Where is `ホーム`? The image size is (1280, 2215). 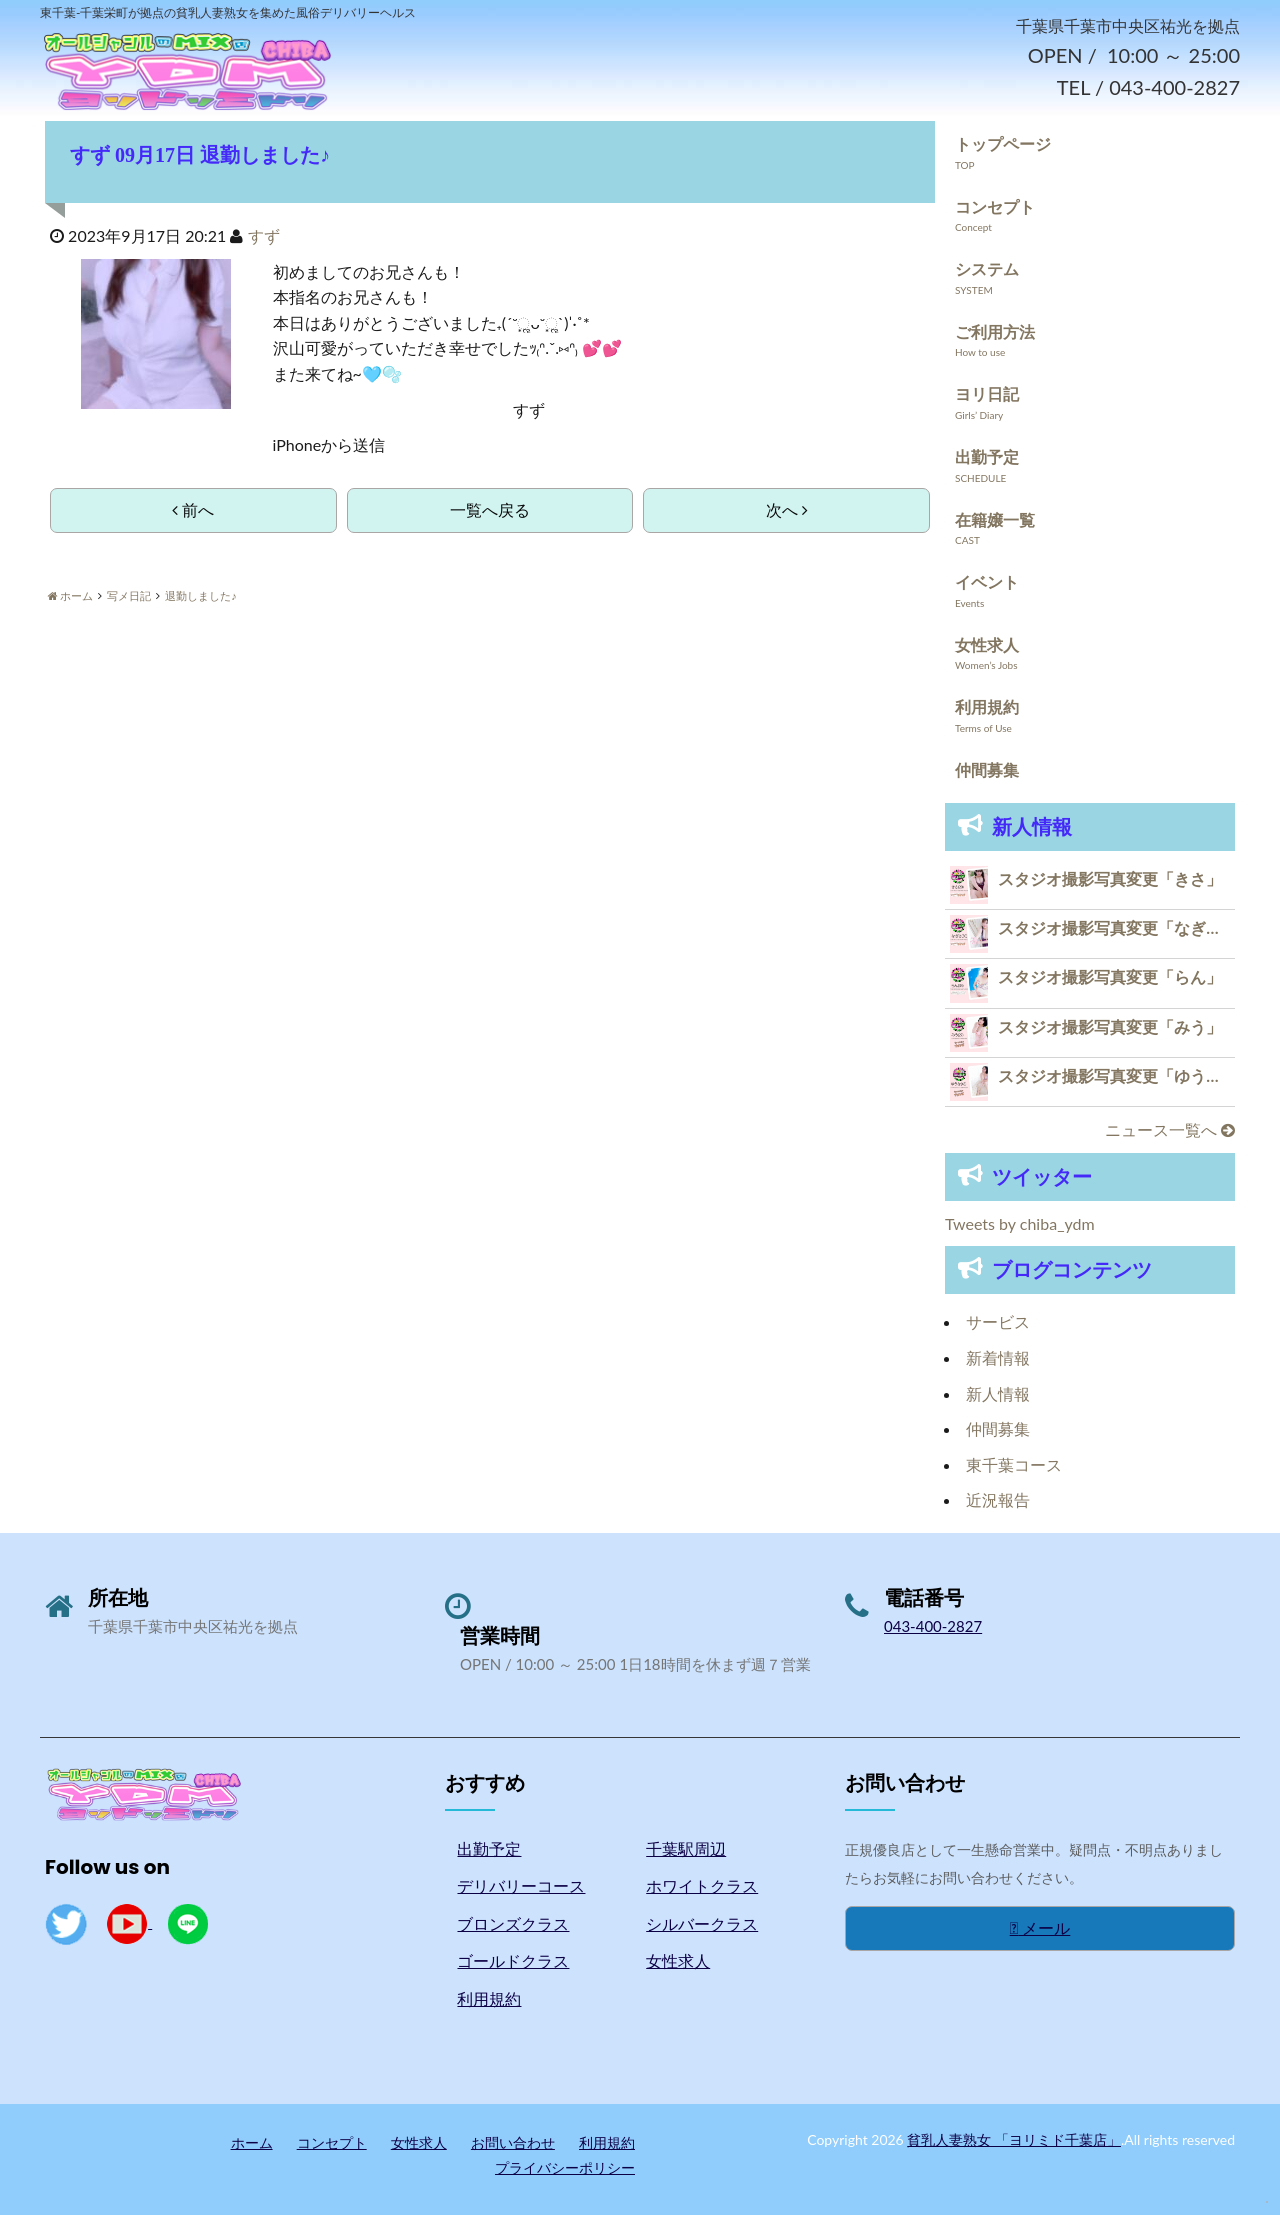 ホーム is located at coordinates (252, 2142).